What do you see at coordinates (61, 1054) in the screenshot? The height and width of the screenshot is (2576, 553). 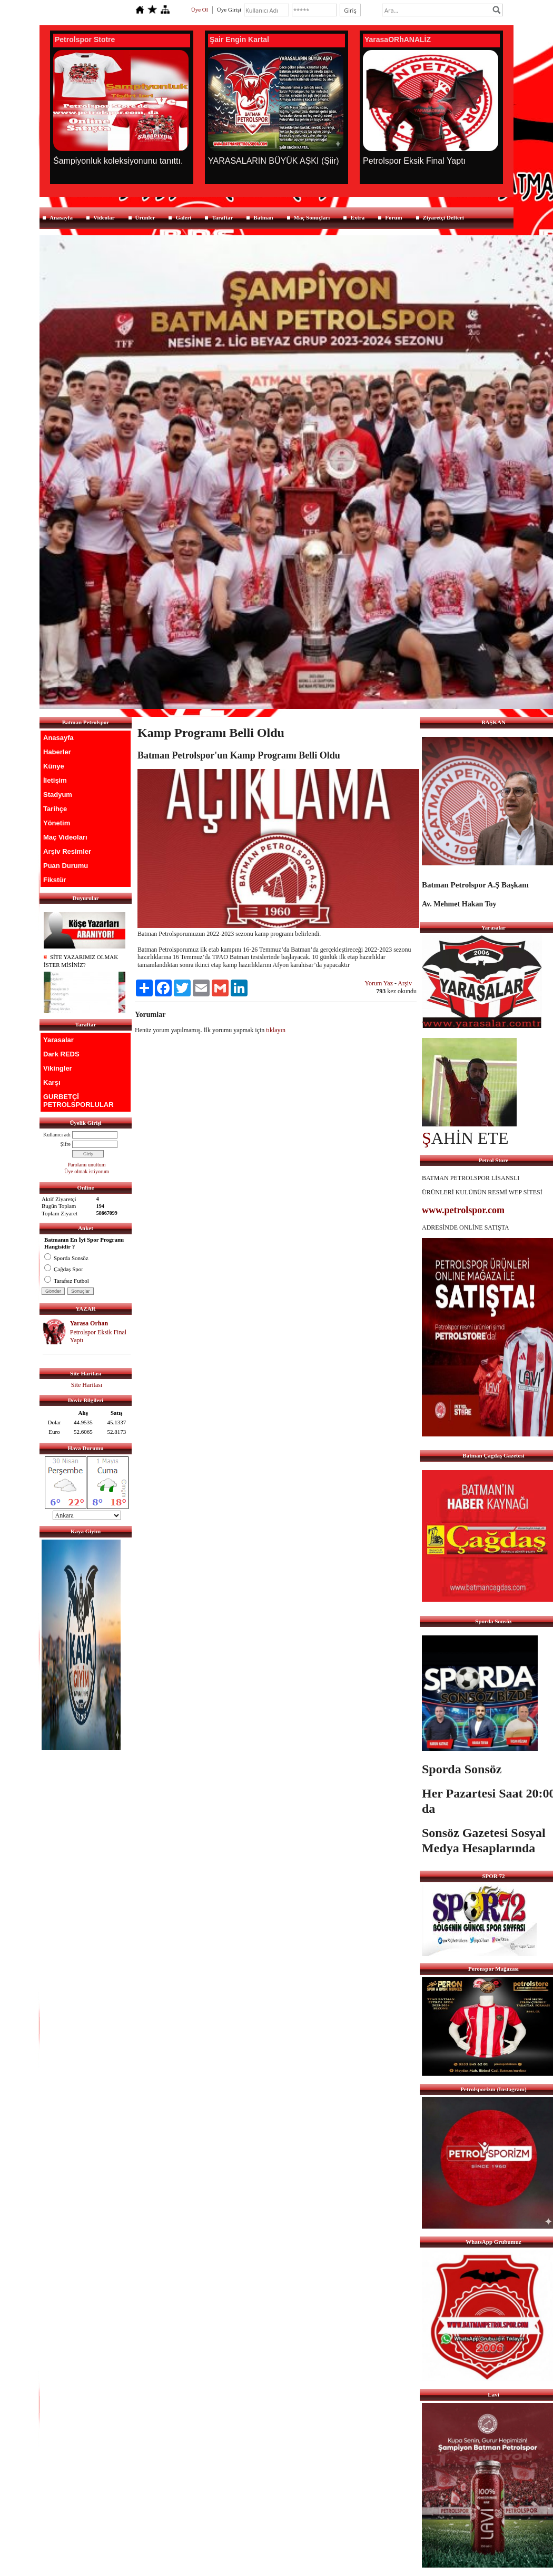 I see `Dark REDS` at bounding box center [61, 1054].